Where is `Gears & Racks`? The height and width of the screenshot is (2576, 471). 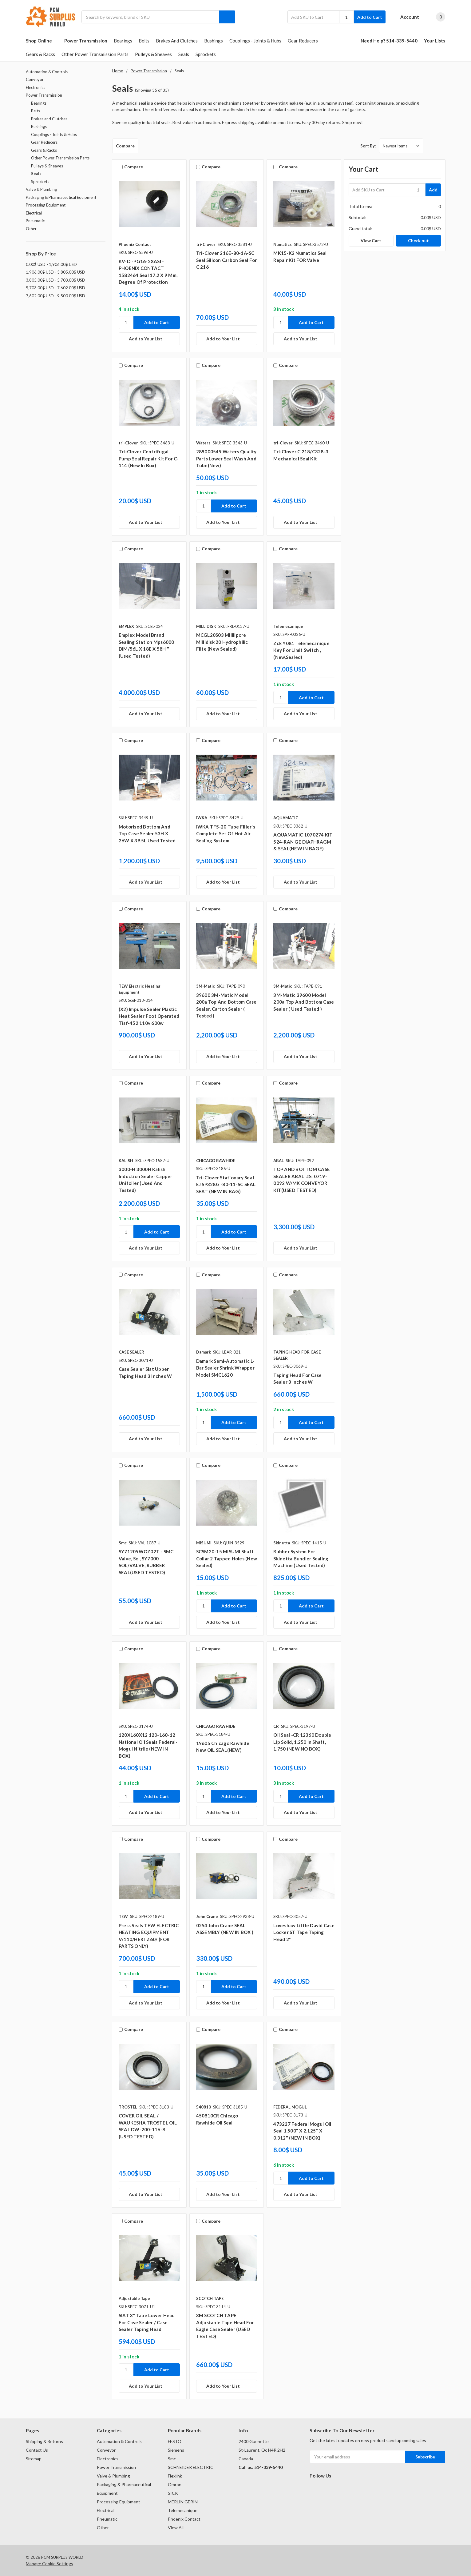
Gears & Racks is located at coordinates (40, 54).